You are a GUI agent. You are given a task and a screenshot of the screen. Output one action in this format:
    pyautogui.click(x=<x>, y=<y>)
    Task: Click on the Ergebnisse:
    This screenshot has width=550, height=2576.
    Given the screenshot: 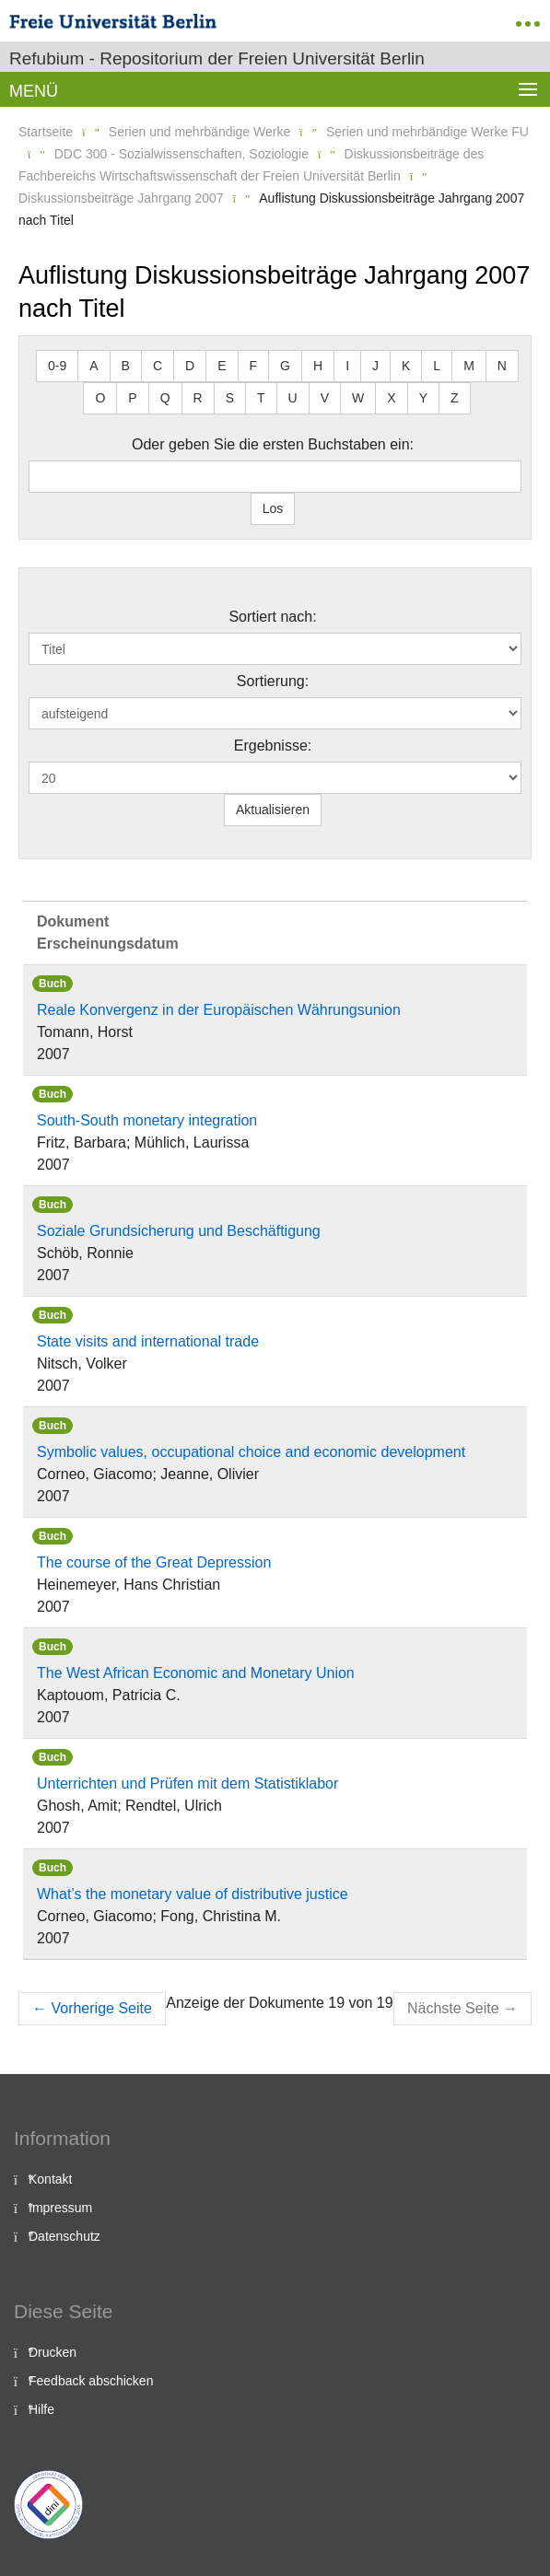 What is the action you would take?
    pyautogui.click(x=273, y=745)
    